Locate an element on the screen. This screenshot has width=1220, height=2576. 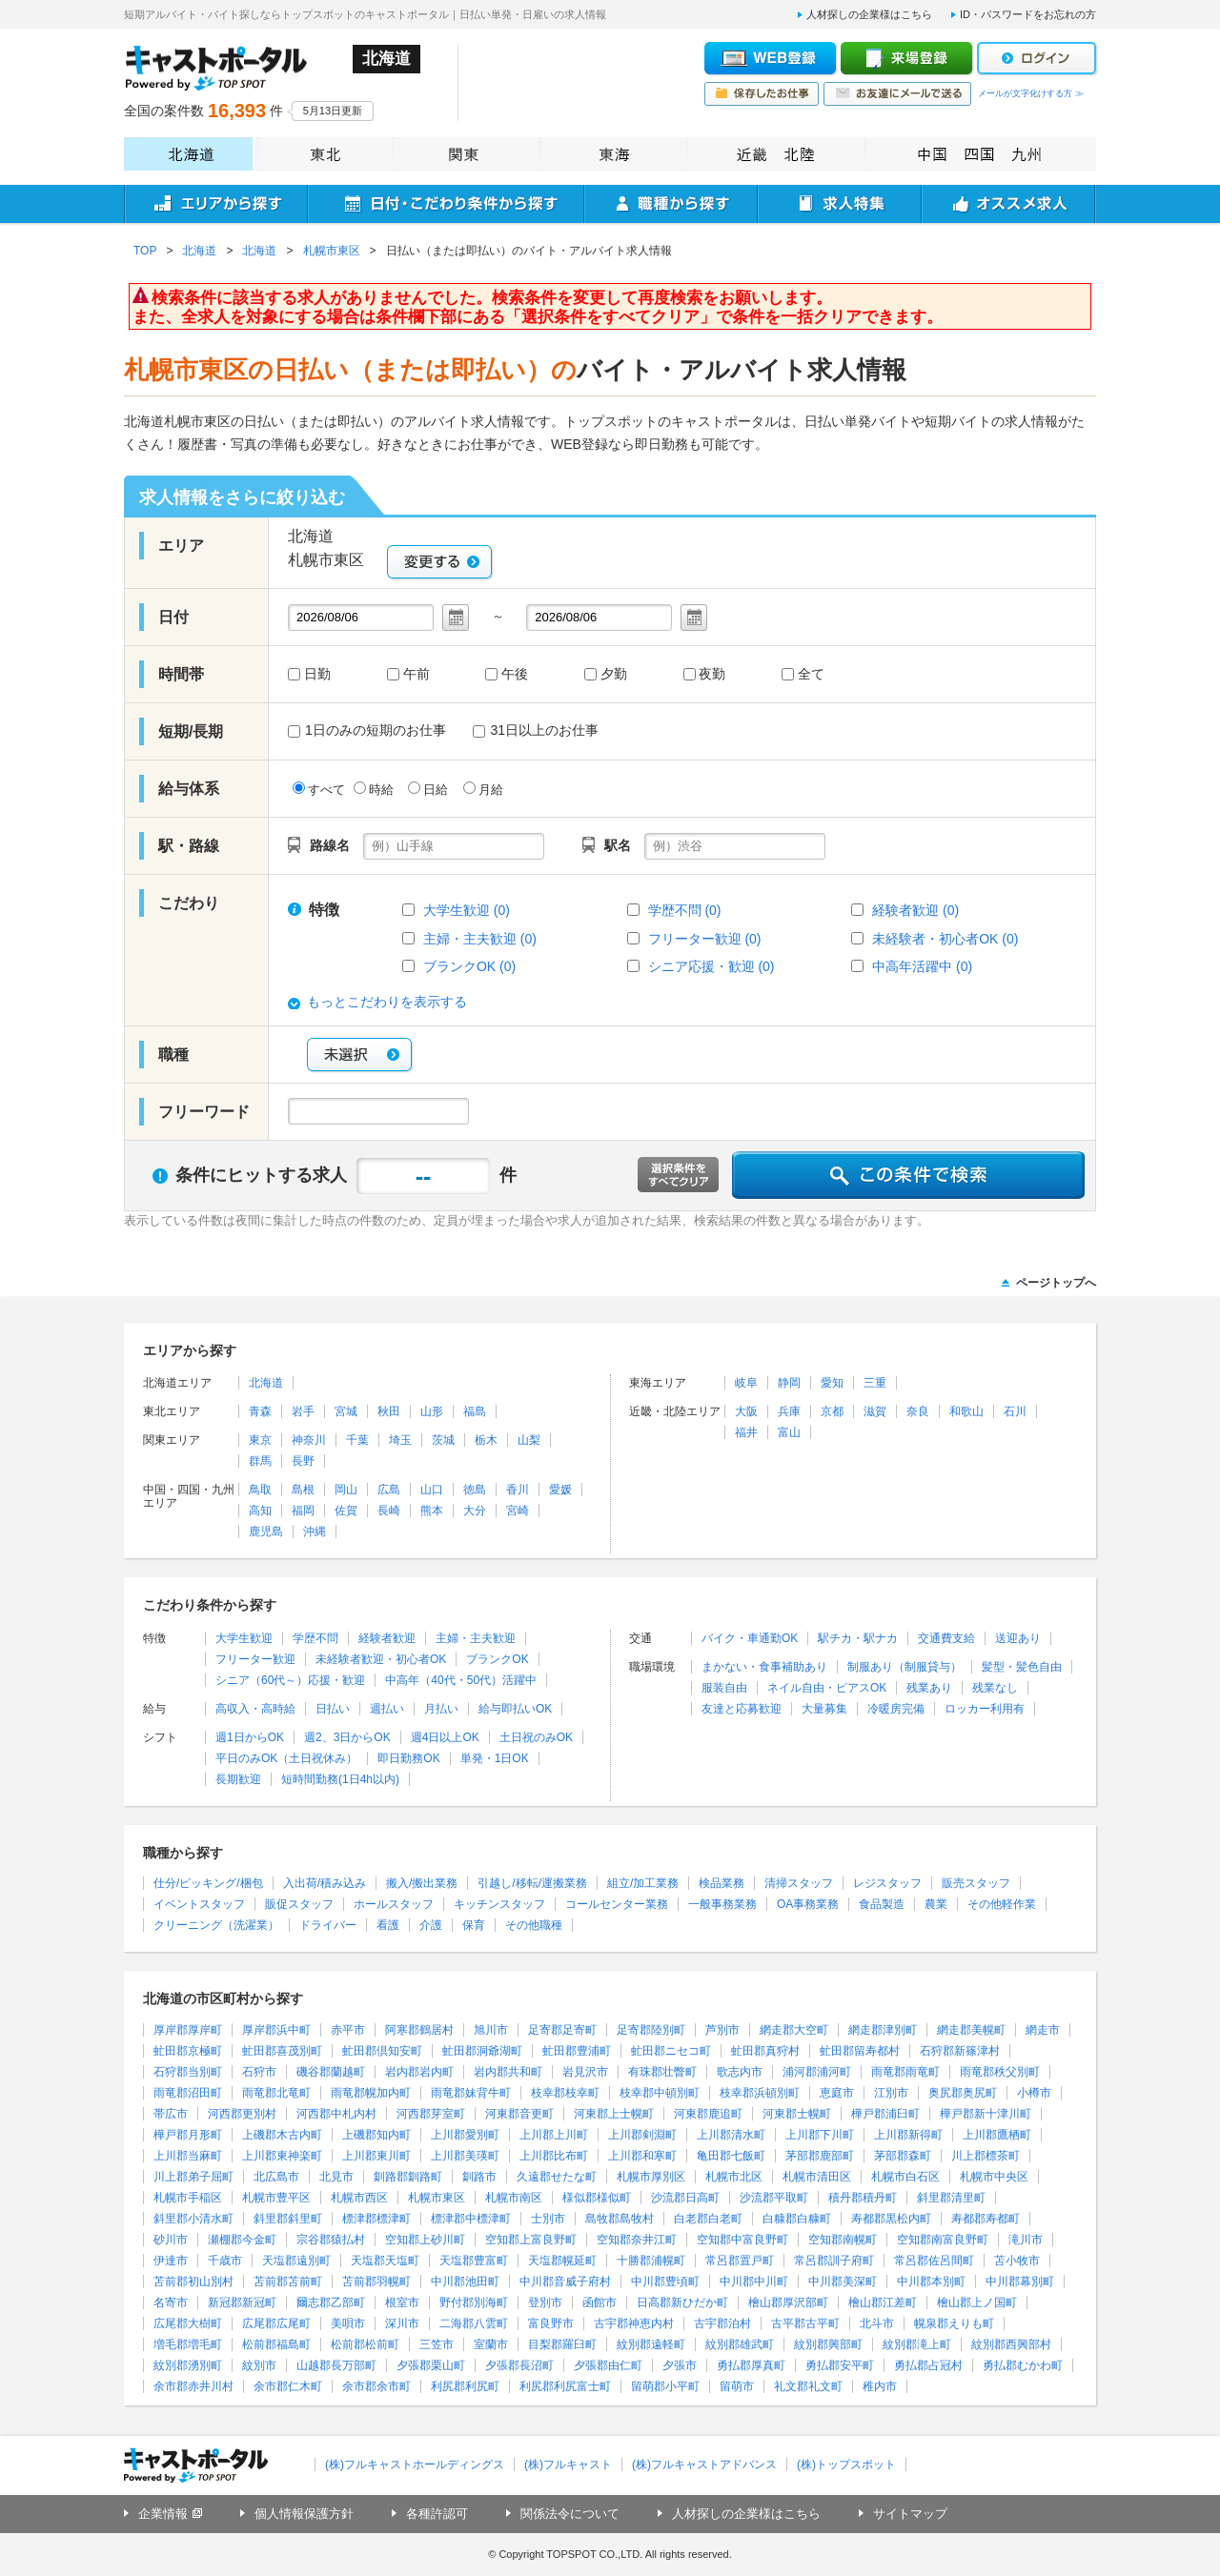
利尻郡利尻富士町 is located at coordinates (565, 2386).